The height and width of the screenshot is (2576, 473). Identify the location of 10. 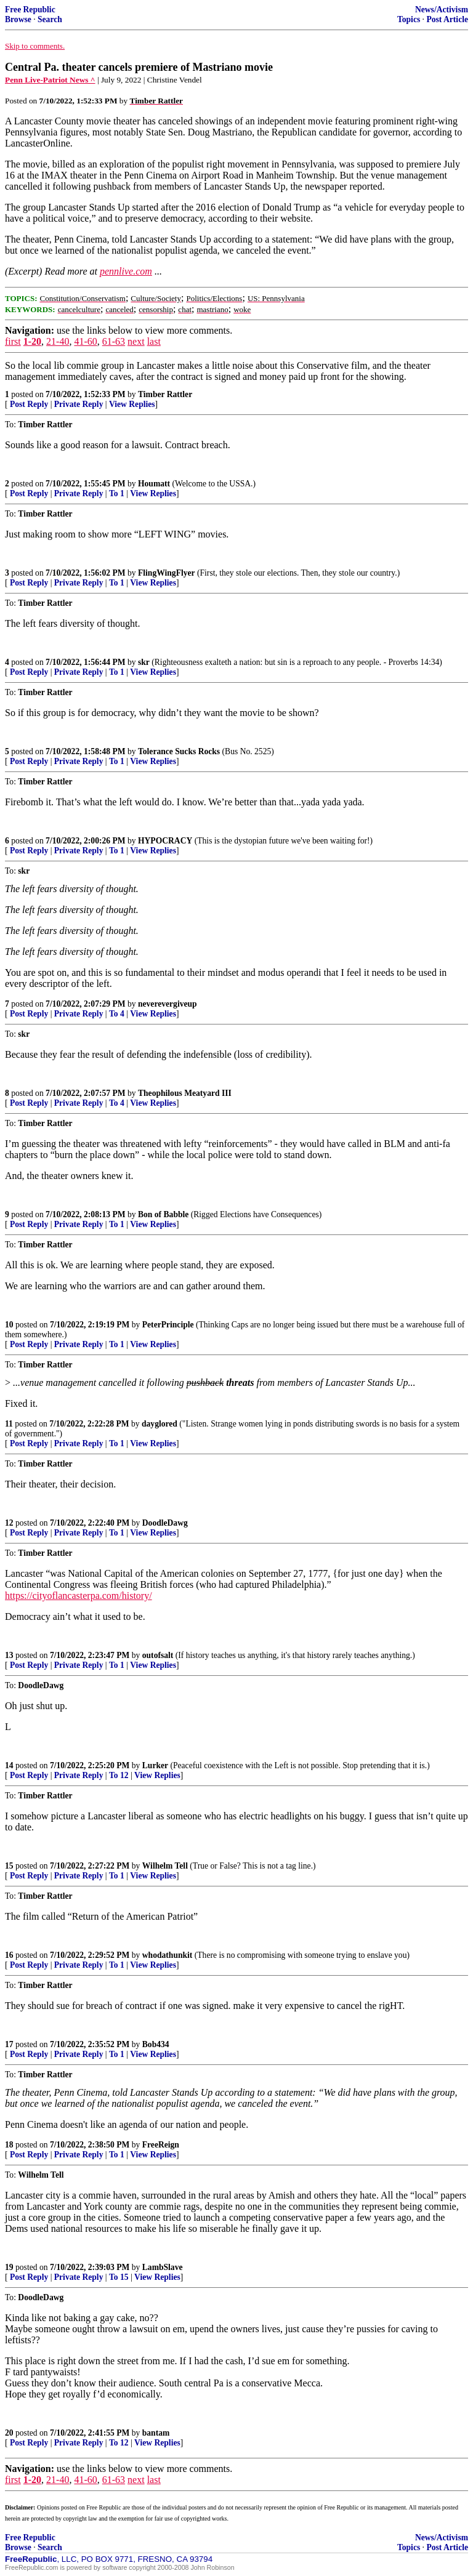
(9, 1324).